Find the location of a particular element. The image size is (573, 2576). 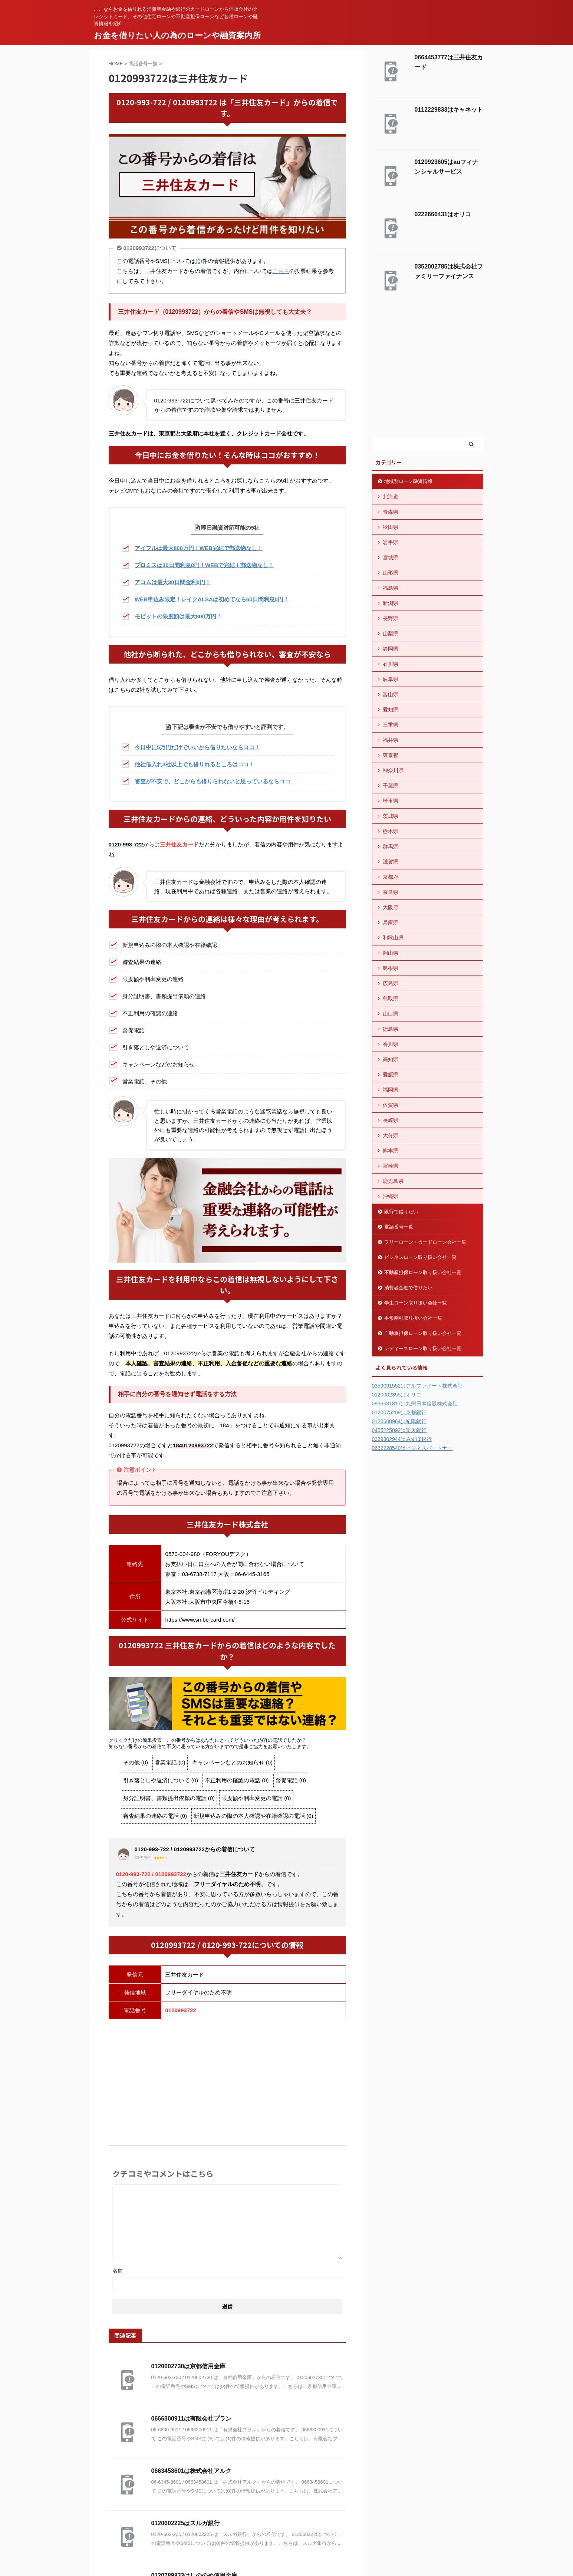

鳥取県 is located at coordinates (390, 998).